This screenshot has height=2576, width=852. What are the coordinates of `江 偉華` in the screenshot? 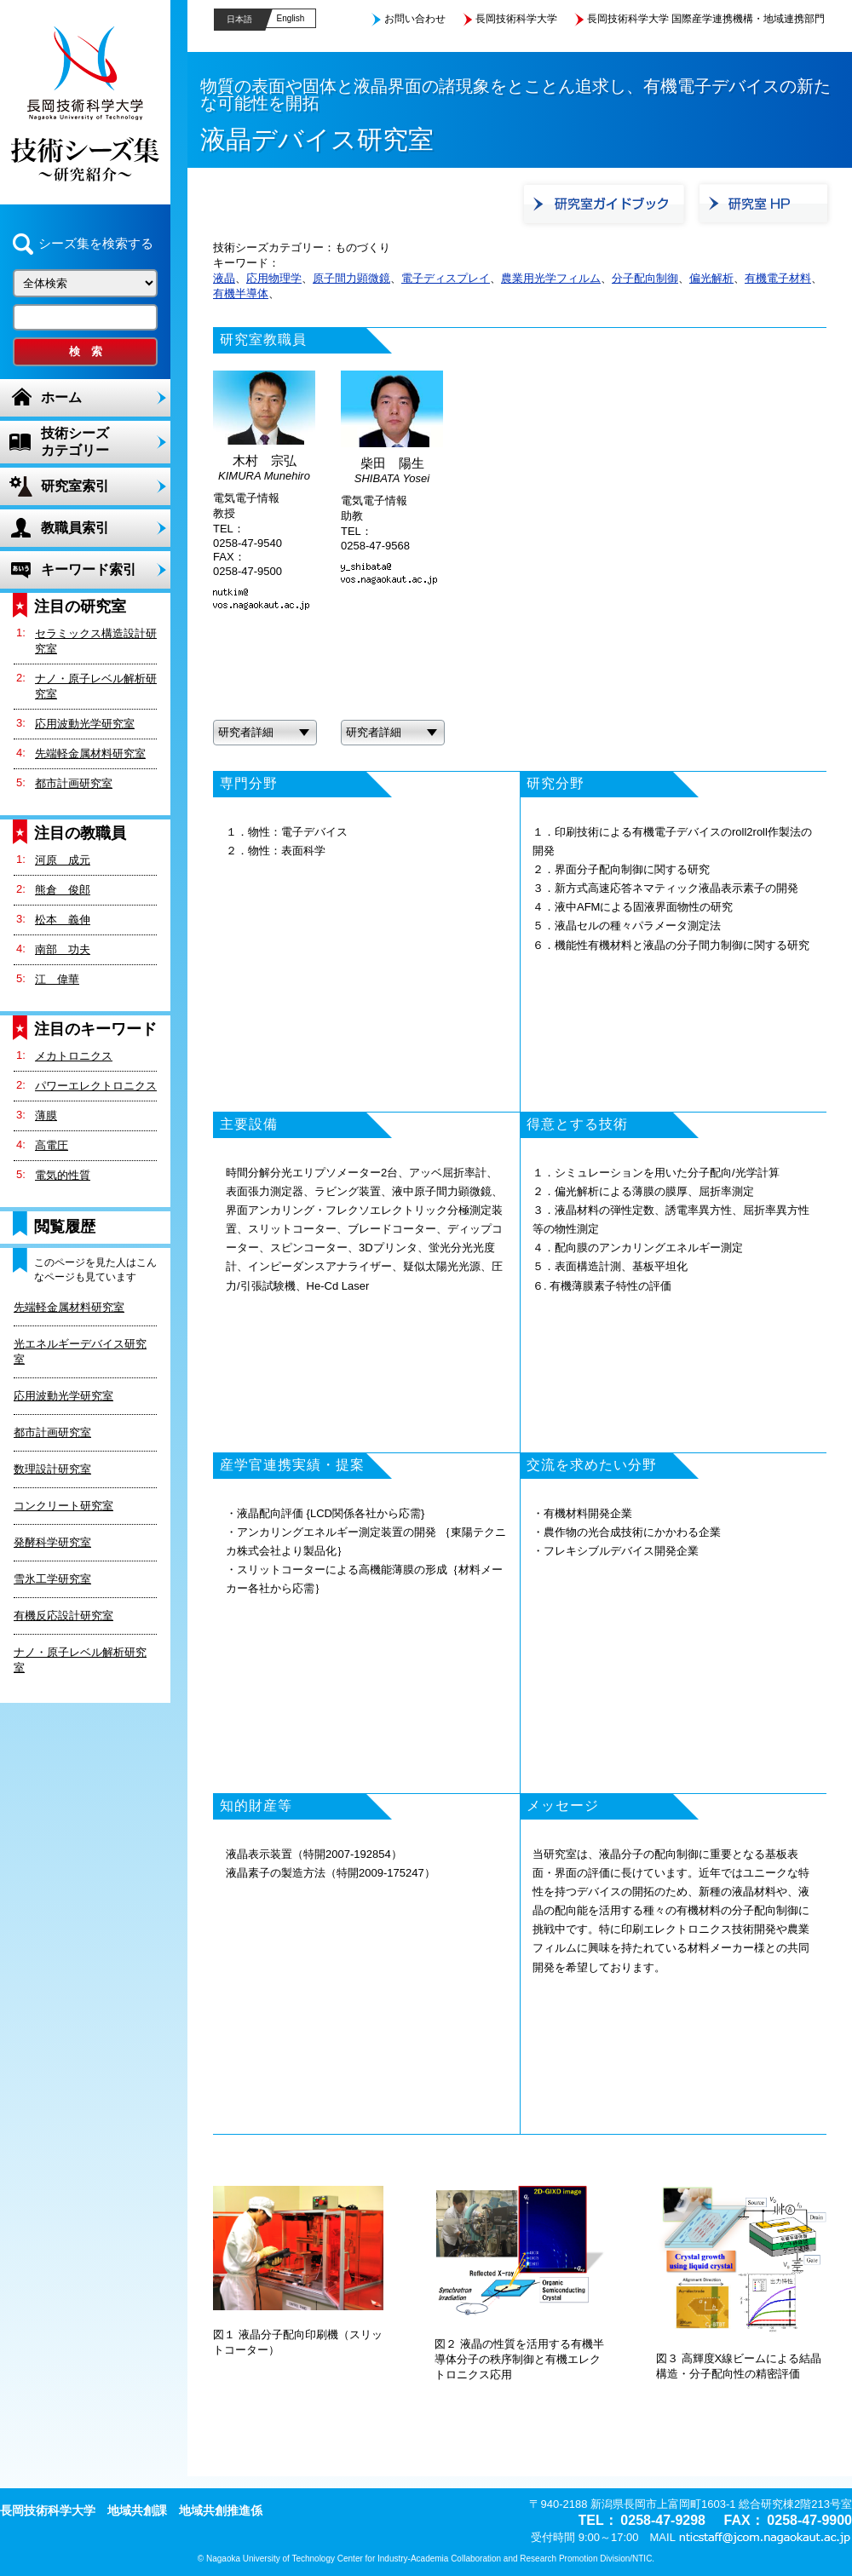 It's located at (57, 979).